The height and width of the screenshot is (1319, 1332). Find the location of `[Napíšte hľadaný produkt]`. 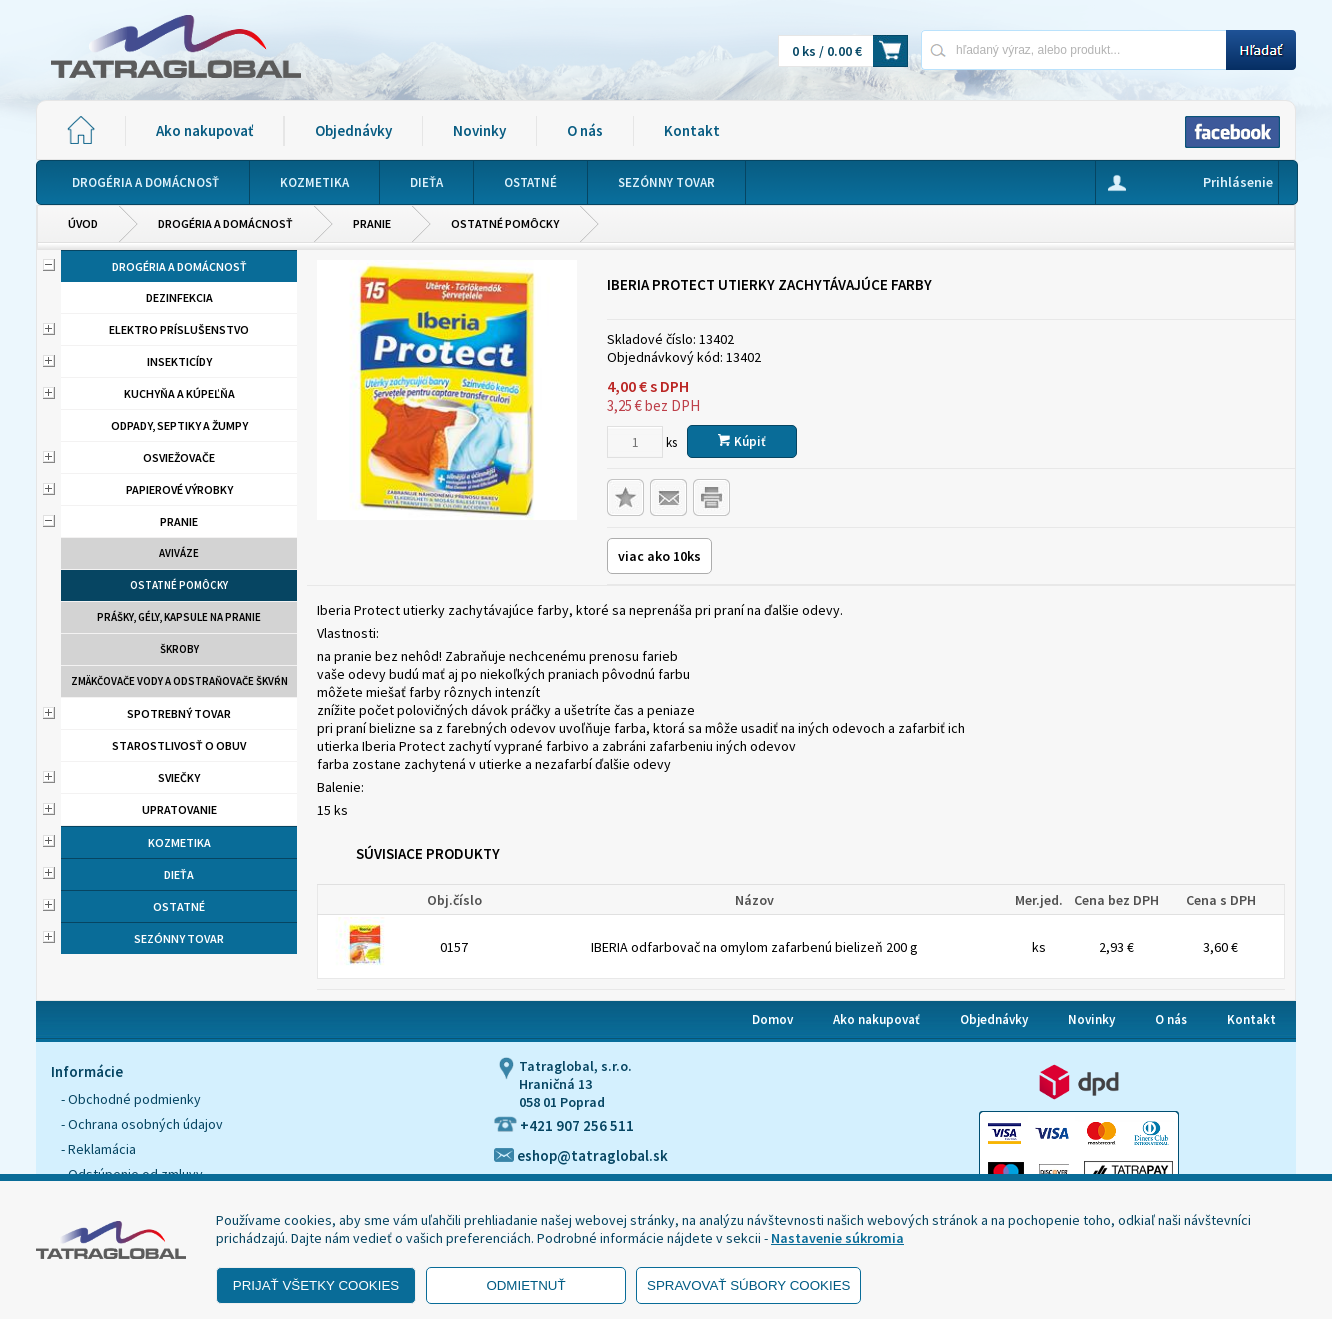

[Napíšte hľadaný produkt] is located at coordinates (1073, 49).